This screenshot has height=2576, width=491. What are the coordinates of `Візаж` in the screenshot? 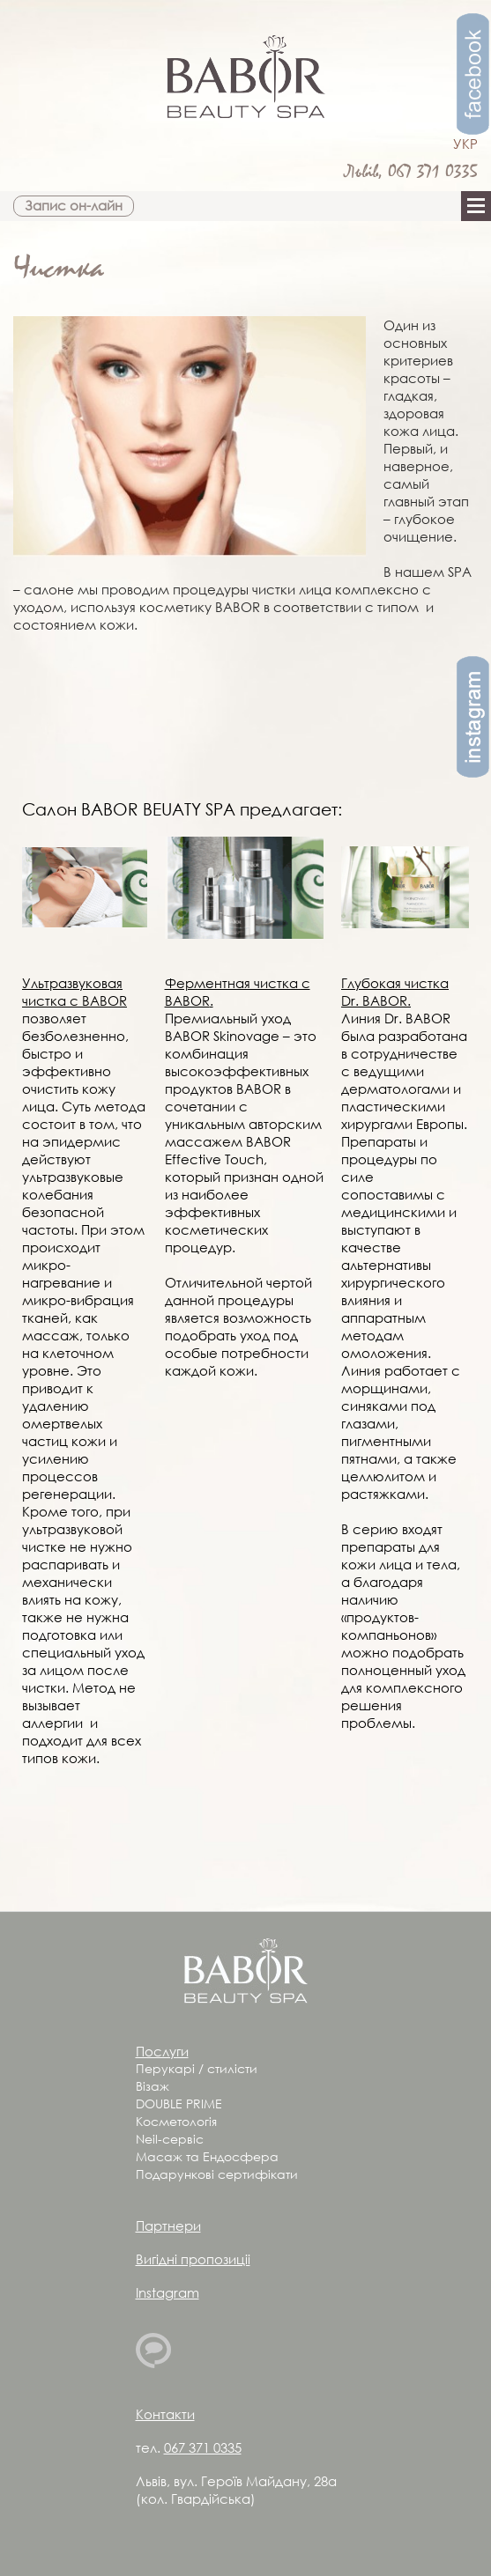 It's located at (152, 2086).